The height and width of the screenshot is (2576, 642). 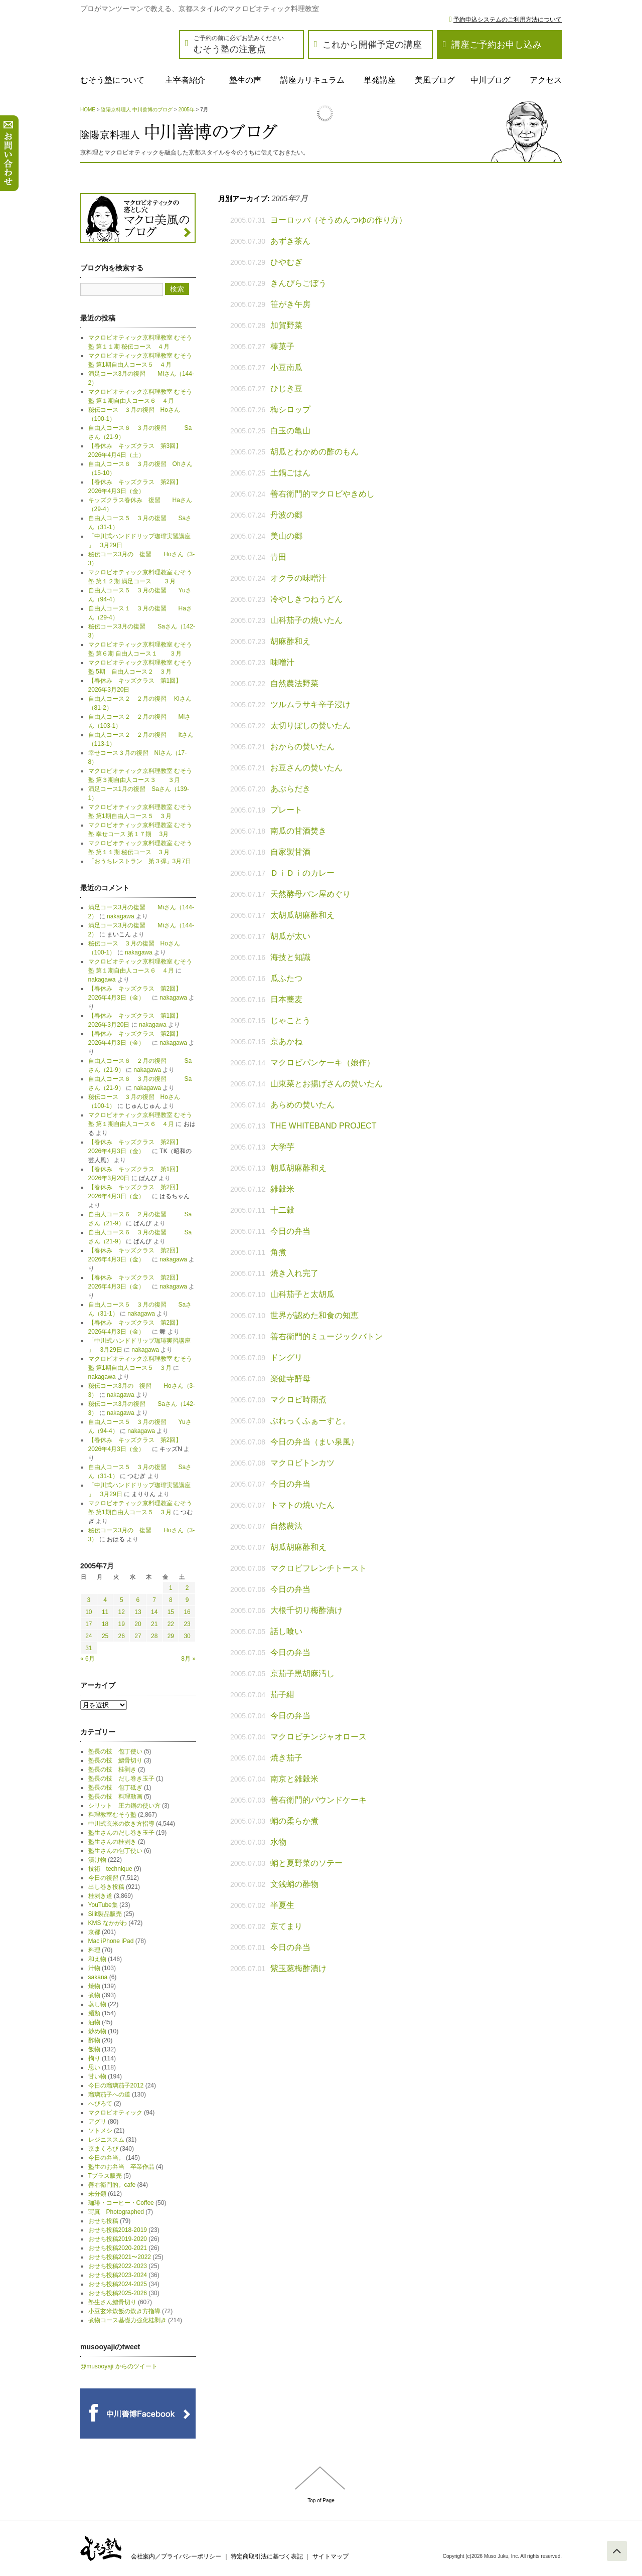 I want to click on 桂剥き道, so click(x=100, y=1895).